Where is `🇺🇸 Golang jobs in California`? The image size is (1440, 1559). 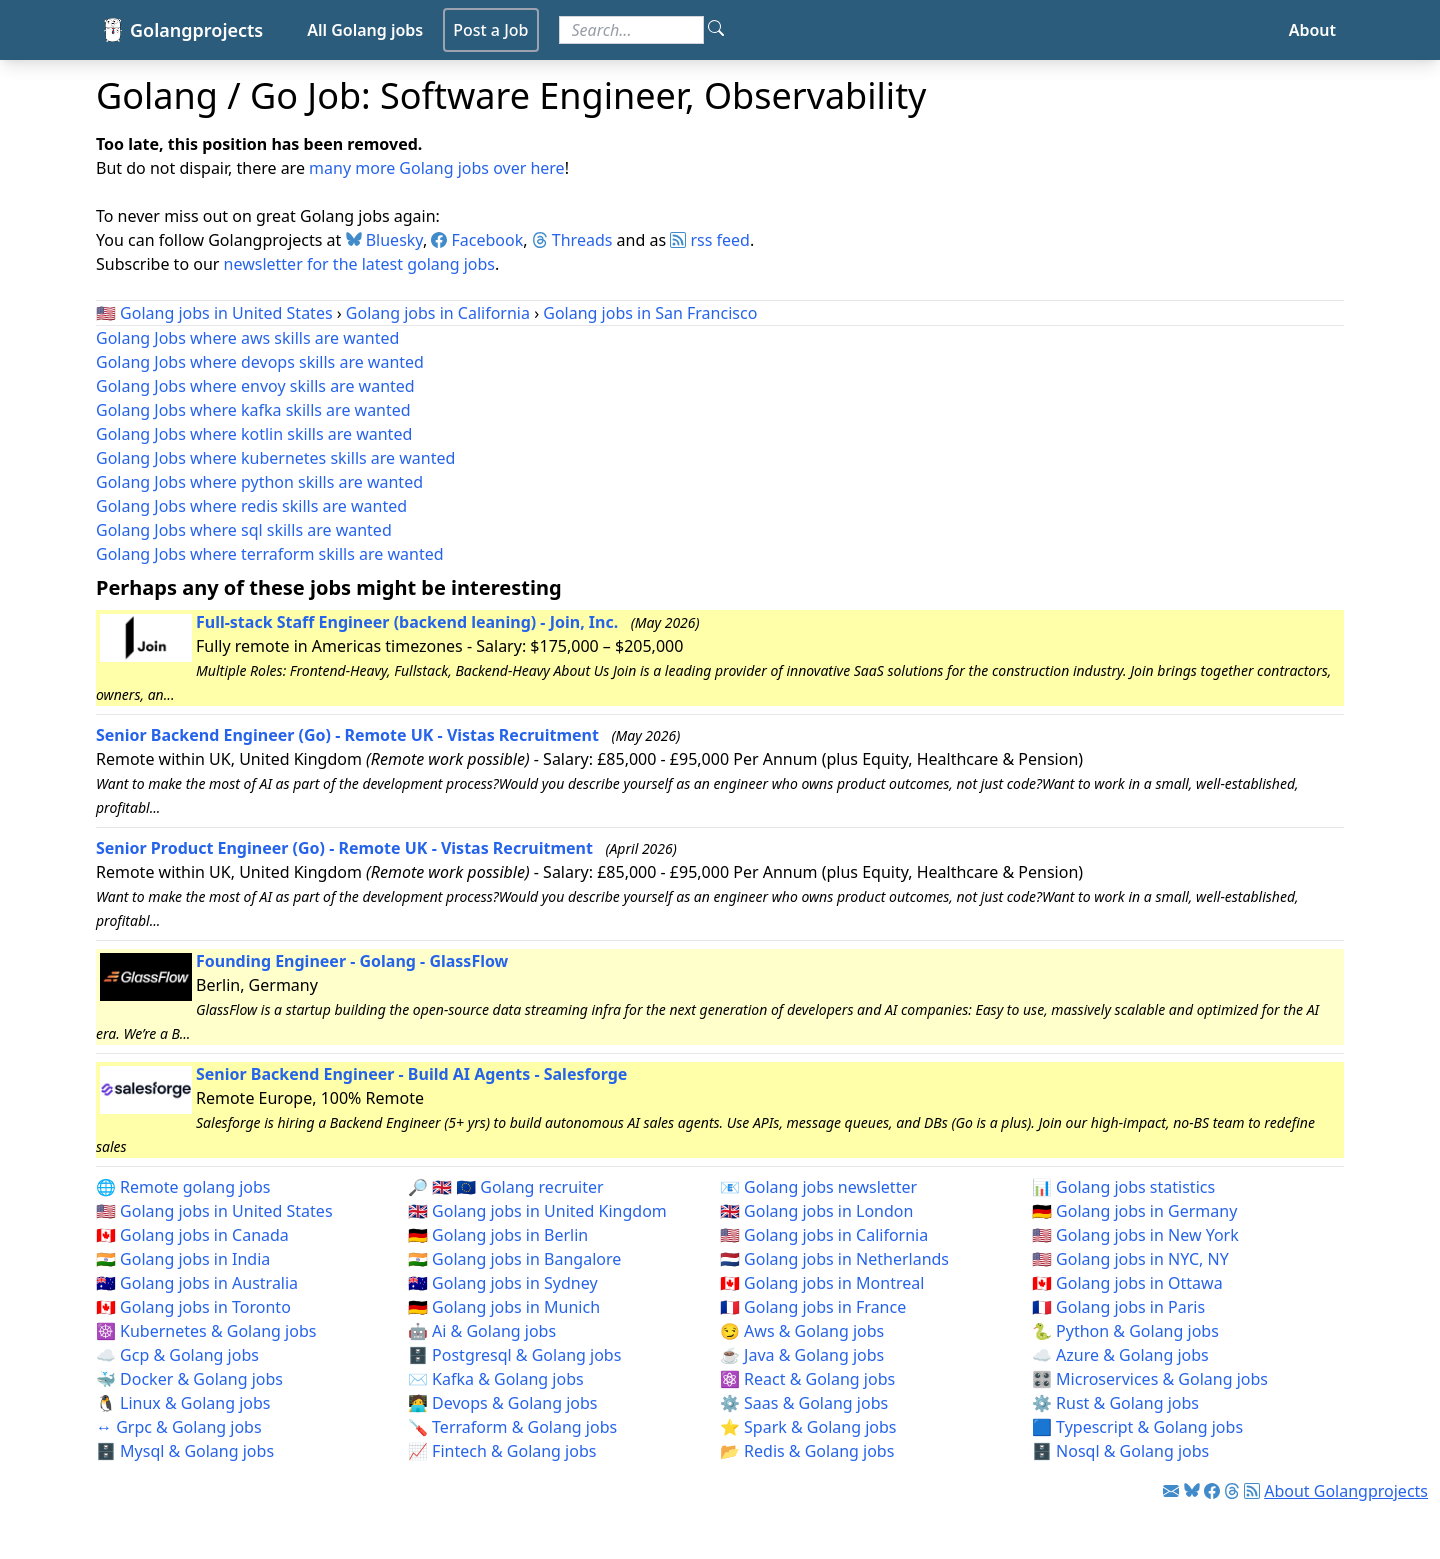
🇺🇸 Golang jobs in California is located at coordinates (824, 1235).